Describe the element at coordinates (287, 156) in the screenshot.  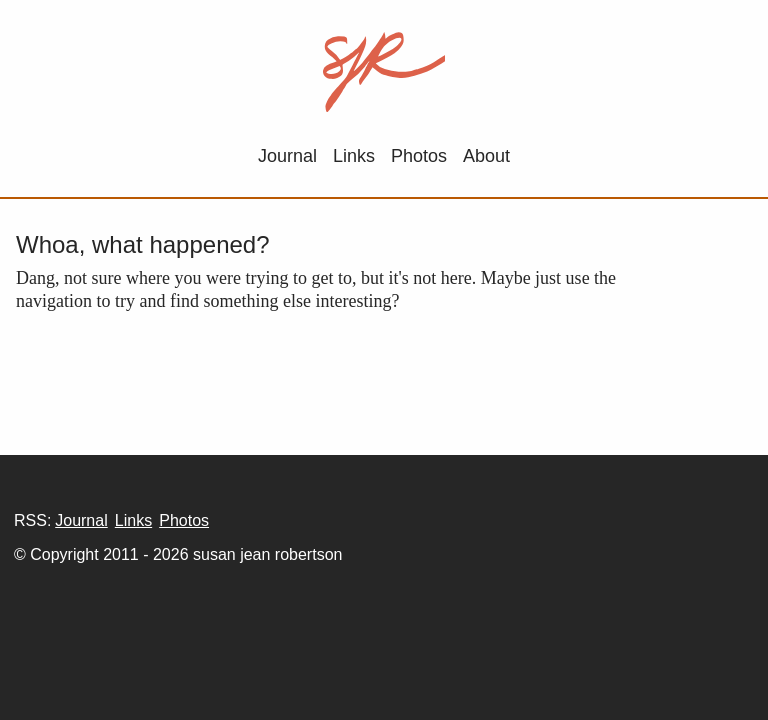
I see `Journal` at that location.